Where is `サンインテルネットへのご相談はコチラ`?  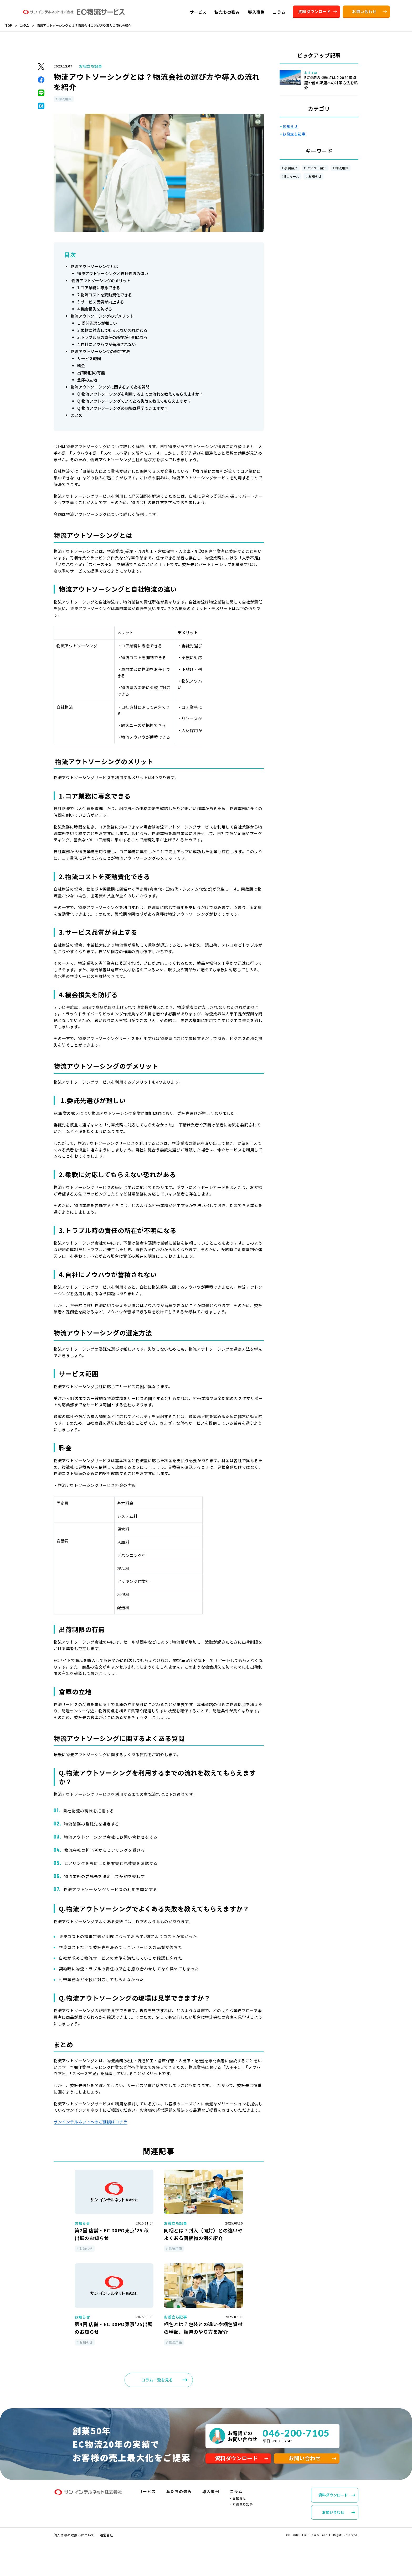 サンインテルネットへのご相談はコチラ is located at coordinates (90, 2121).